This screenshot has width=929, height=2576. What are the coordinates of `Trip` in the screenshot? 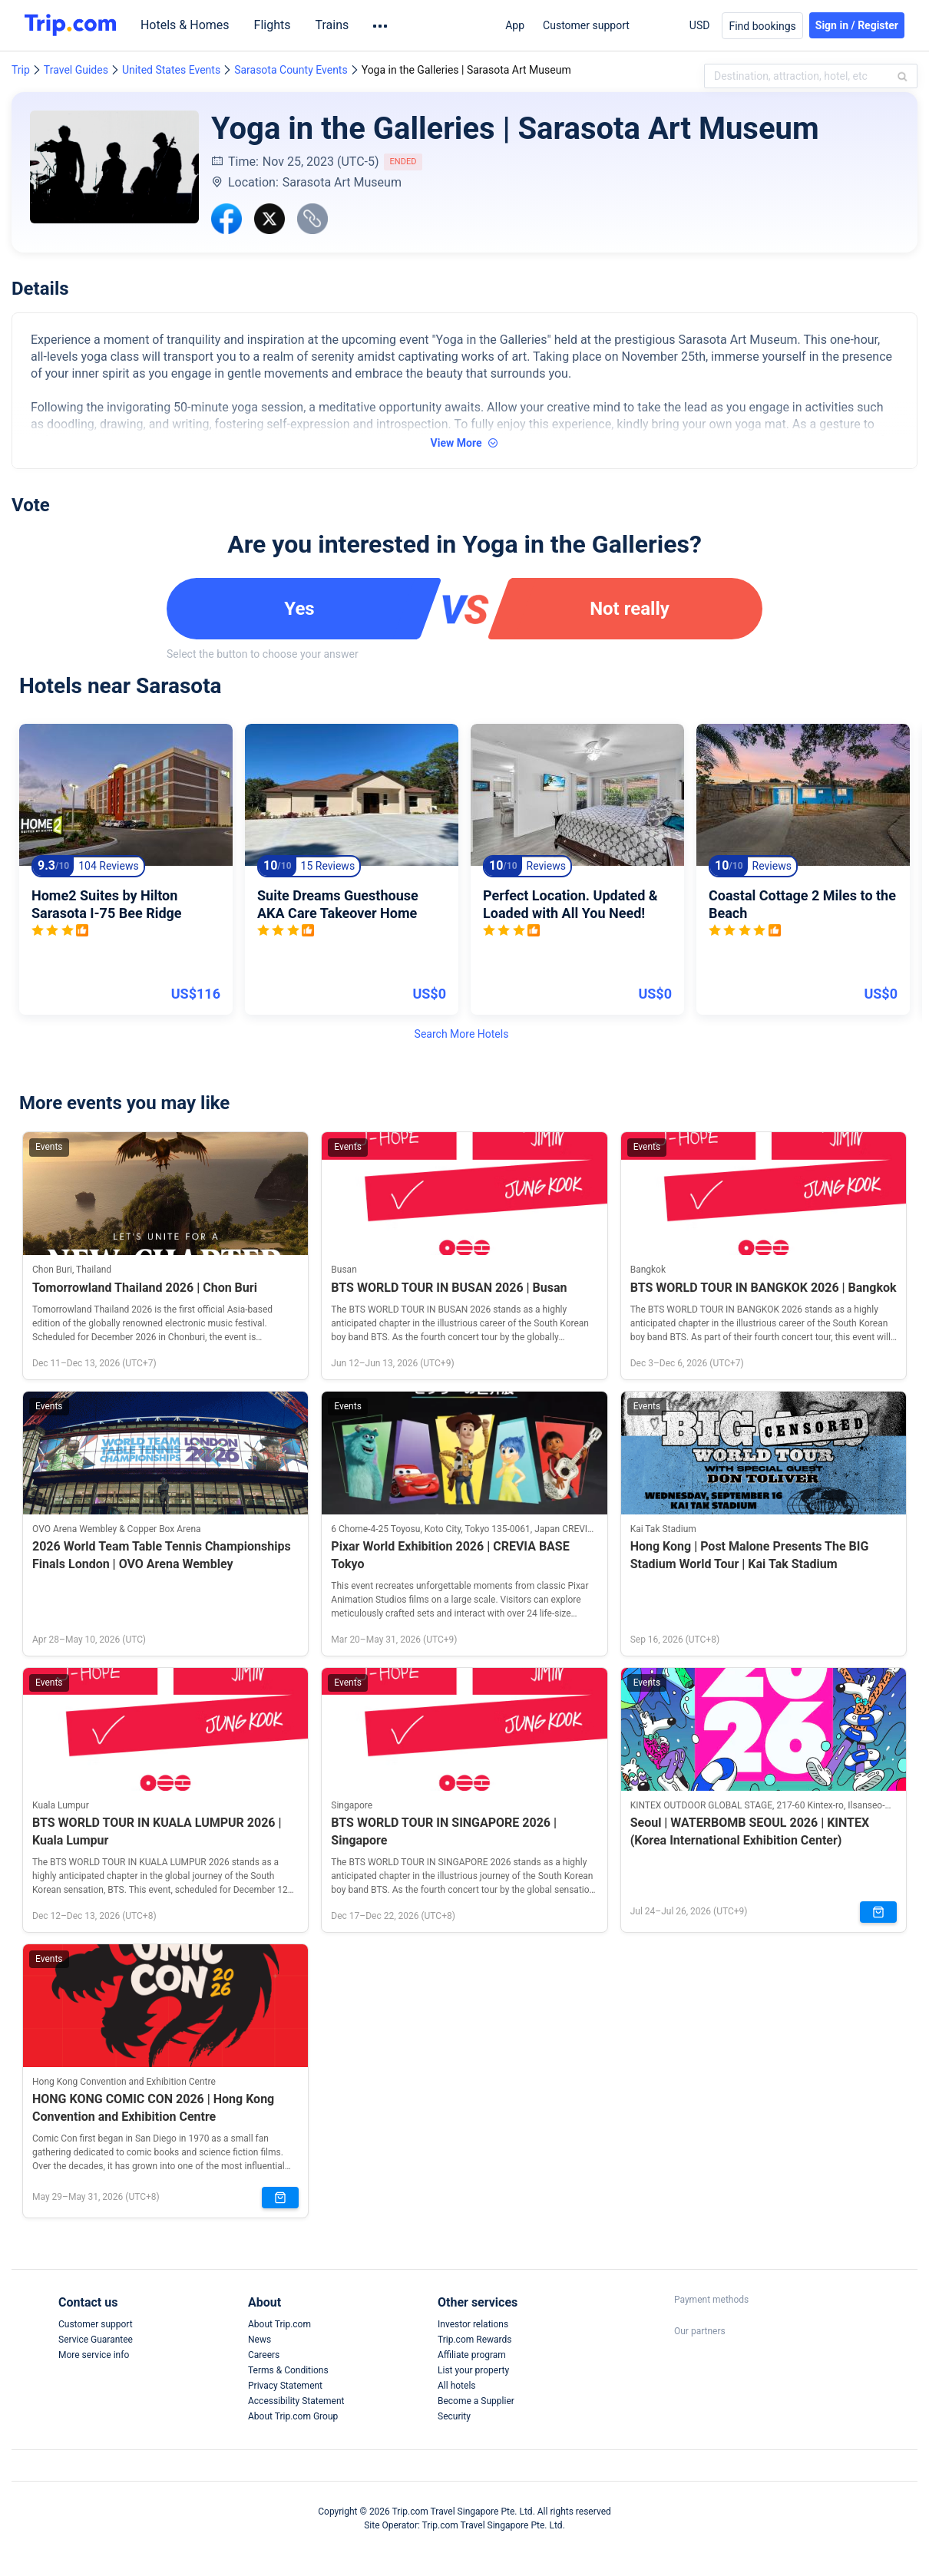 It's located at (21, 70).